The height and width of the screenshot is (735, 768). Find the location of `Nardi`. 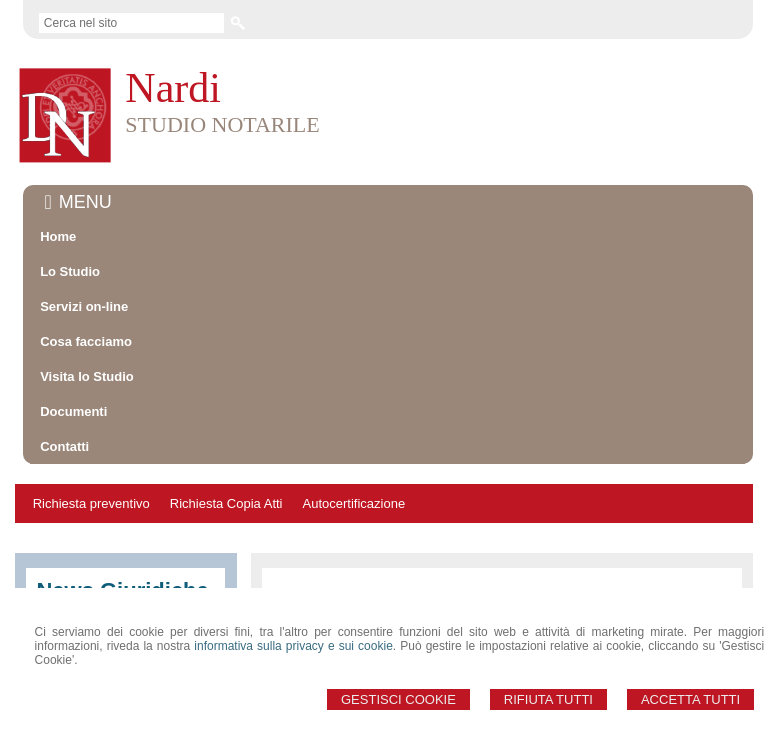

Nardi is located at coordinates (173, 88).